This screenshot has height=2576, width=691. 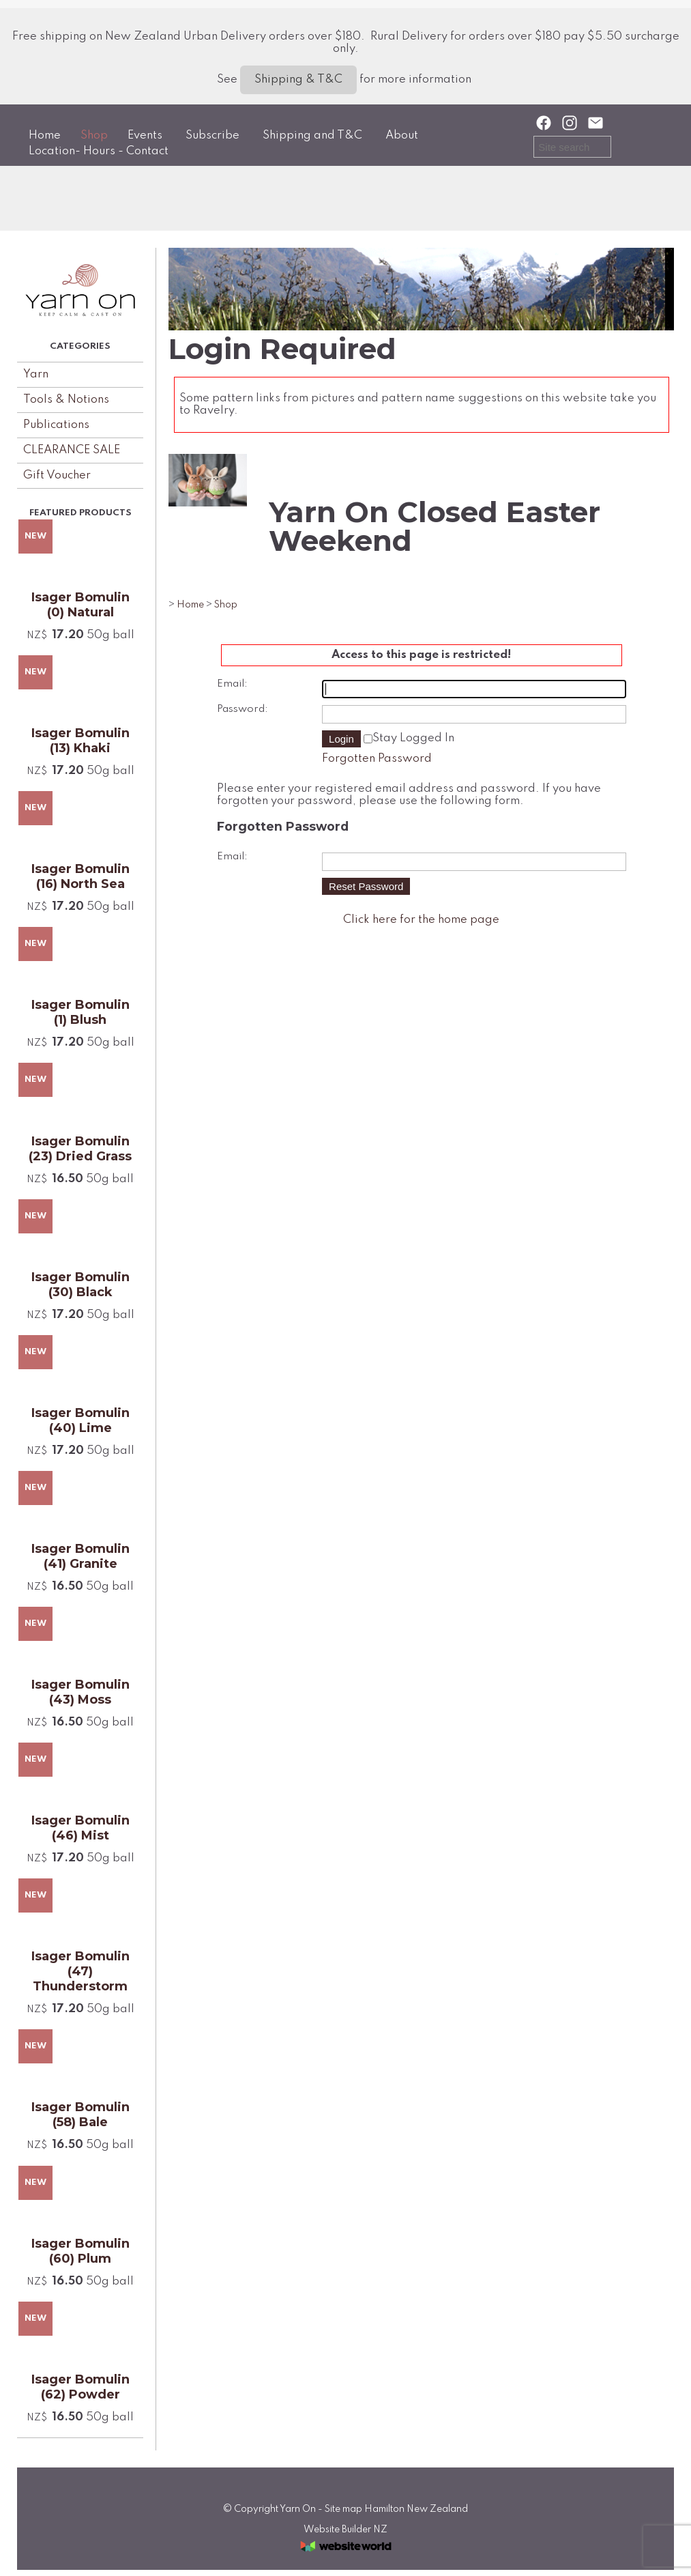 What do you see at coordinates (312, 135) in the screenshot?
I see `Shipping and T&C` at bounding box center [312, 135].